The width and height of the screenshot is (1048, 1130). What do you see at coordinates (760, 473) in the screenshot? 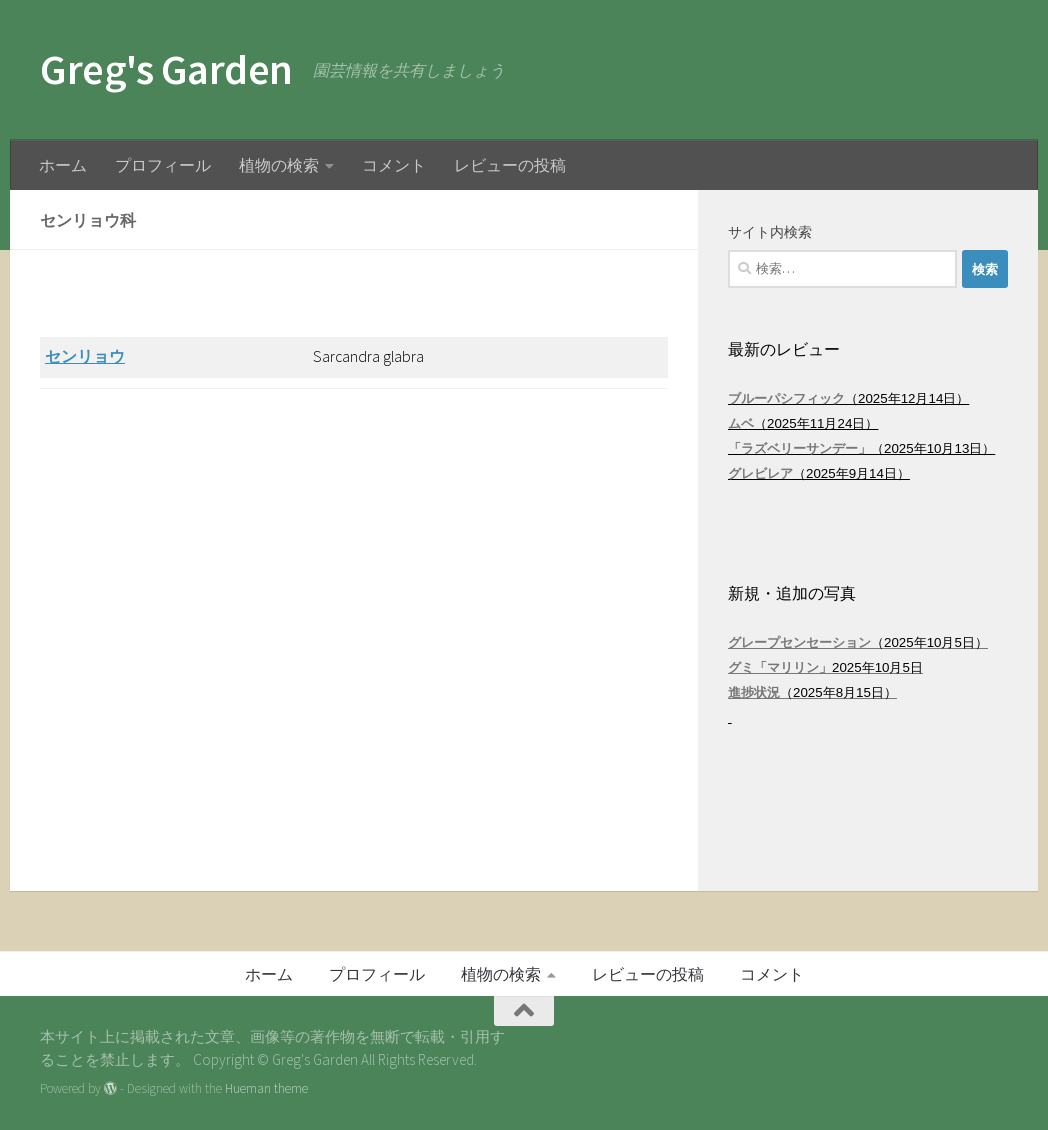
I see `グレビレア` at bounding box center [760, 473].